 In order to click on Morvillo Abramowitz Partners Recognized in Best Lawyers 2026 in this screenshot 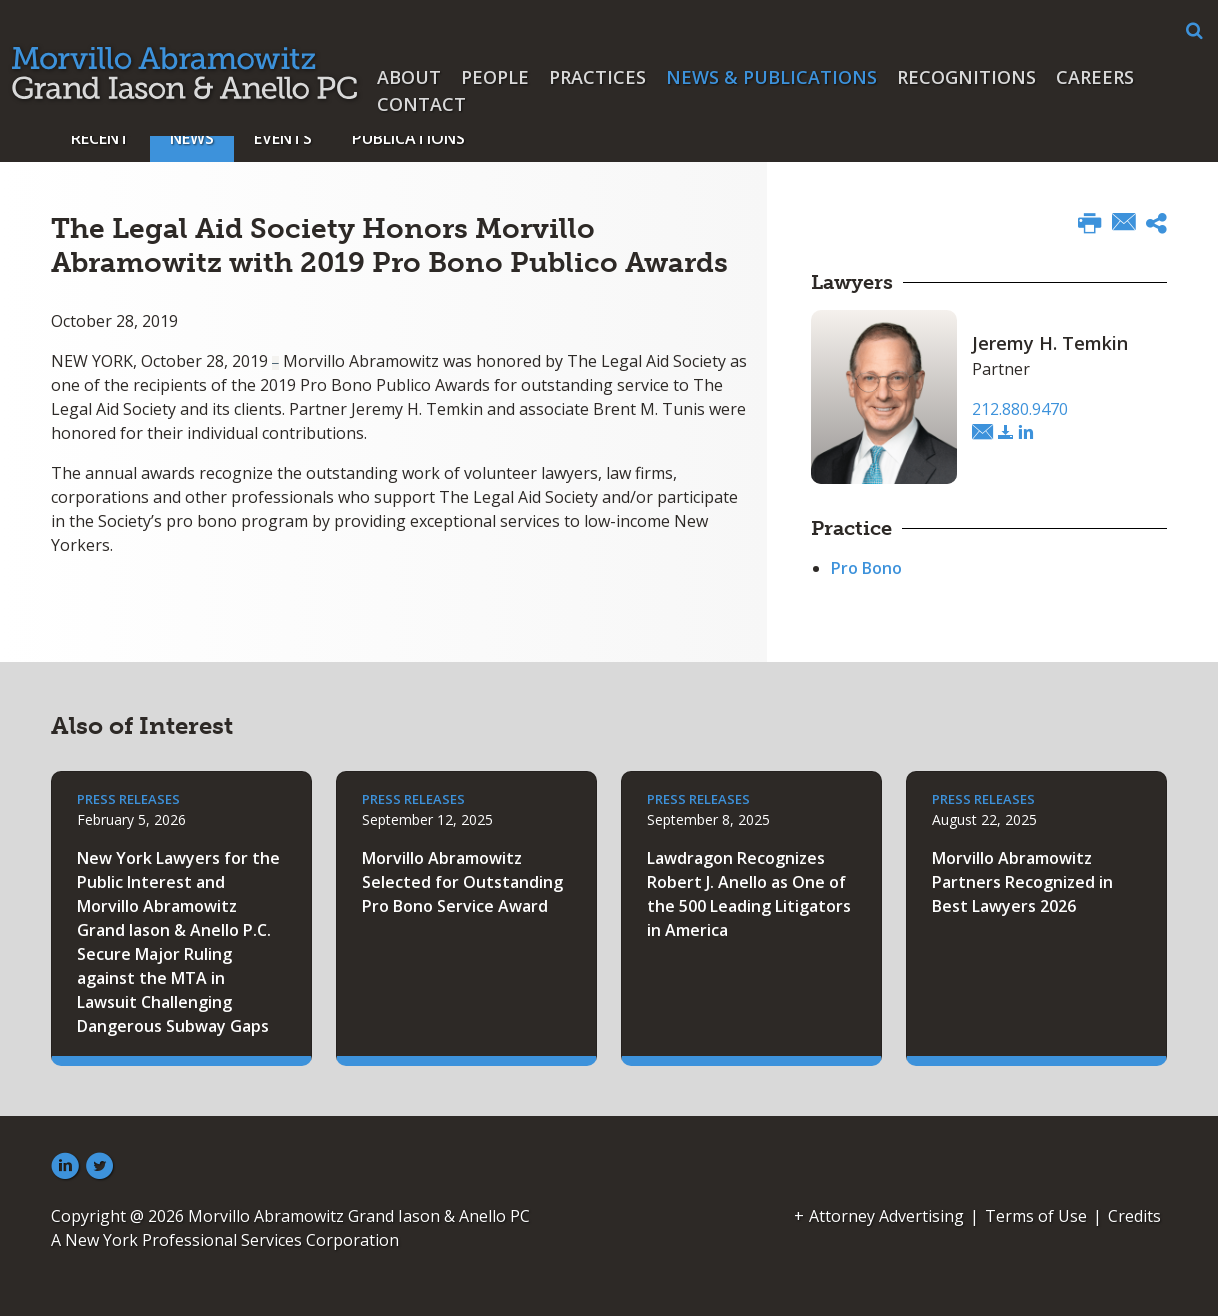, I will do `click(1022, 882)`.